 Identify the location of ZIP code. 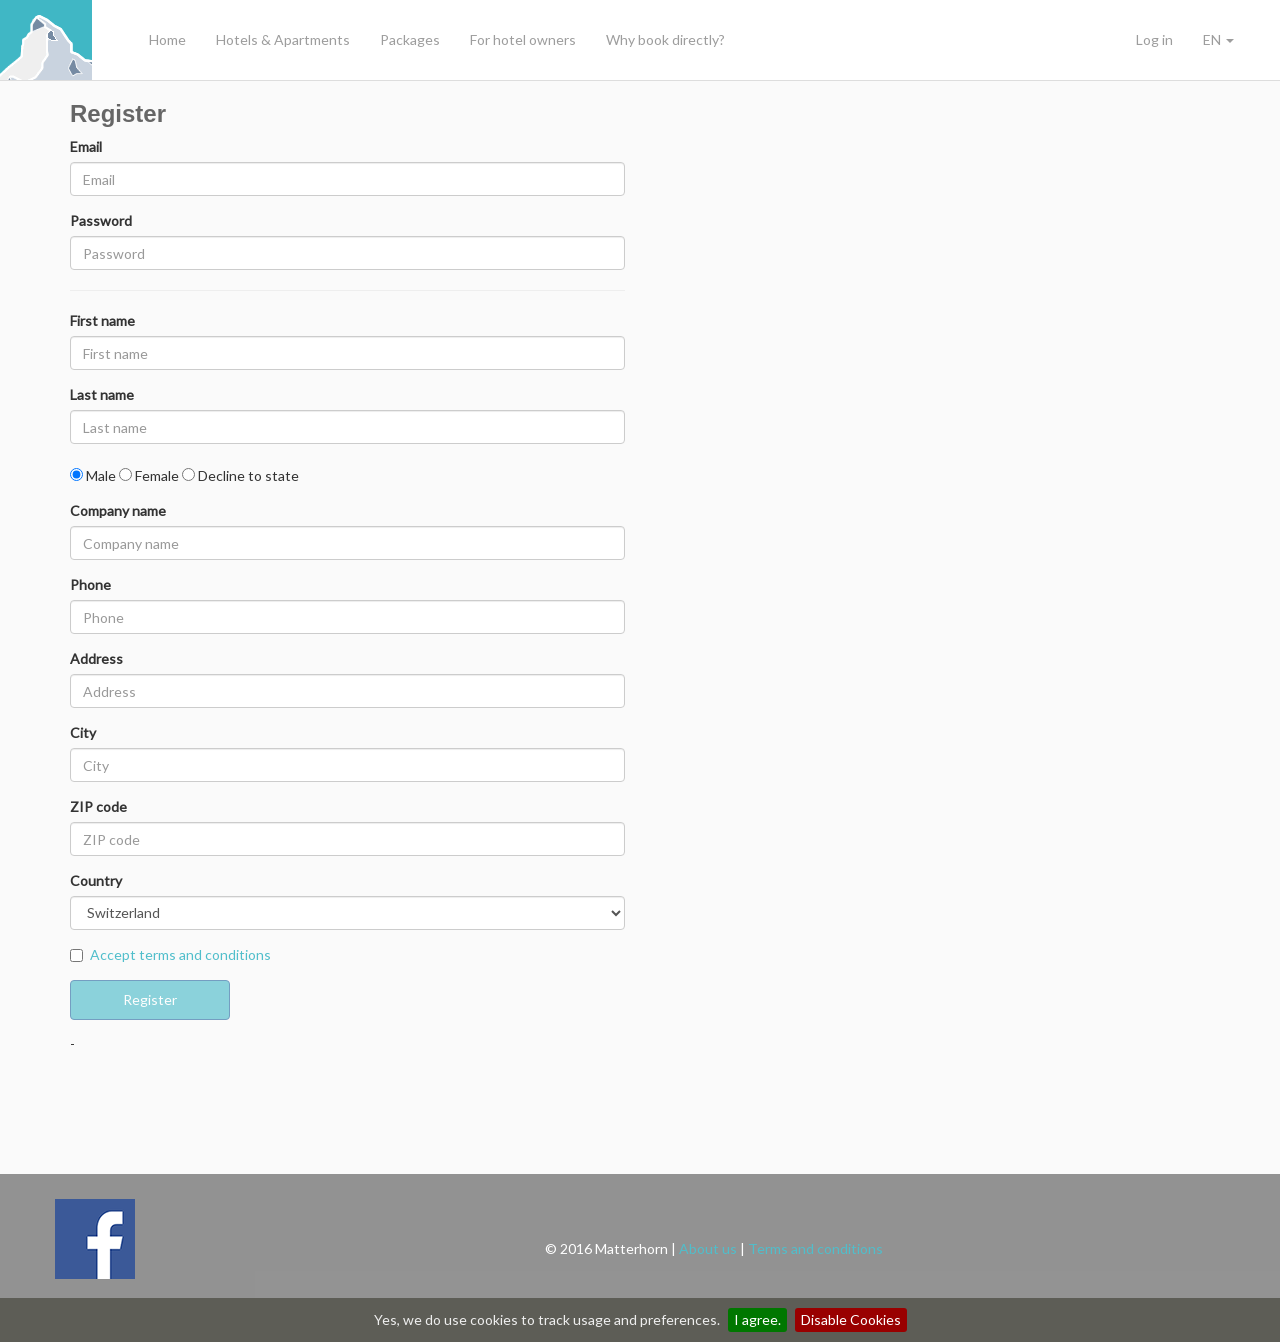
(98, 806).